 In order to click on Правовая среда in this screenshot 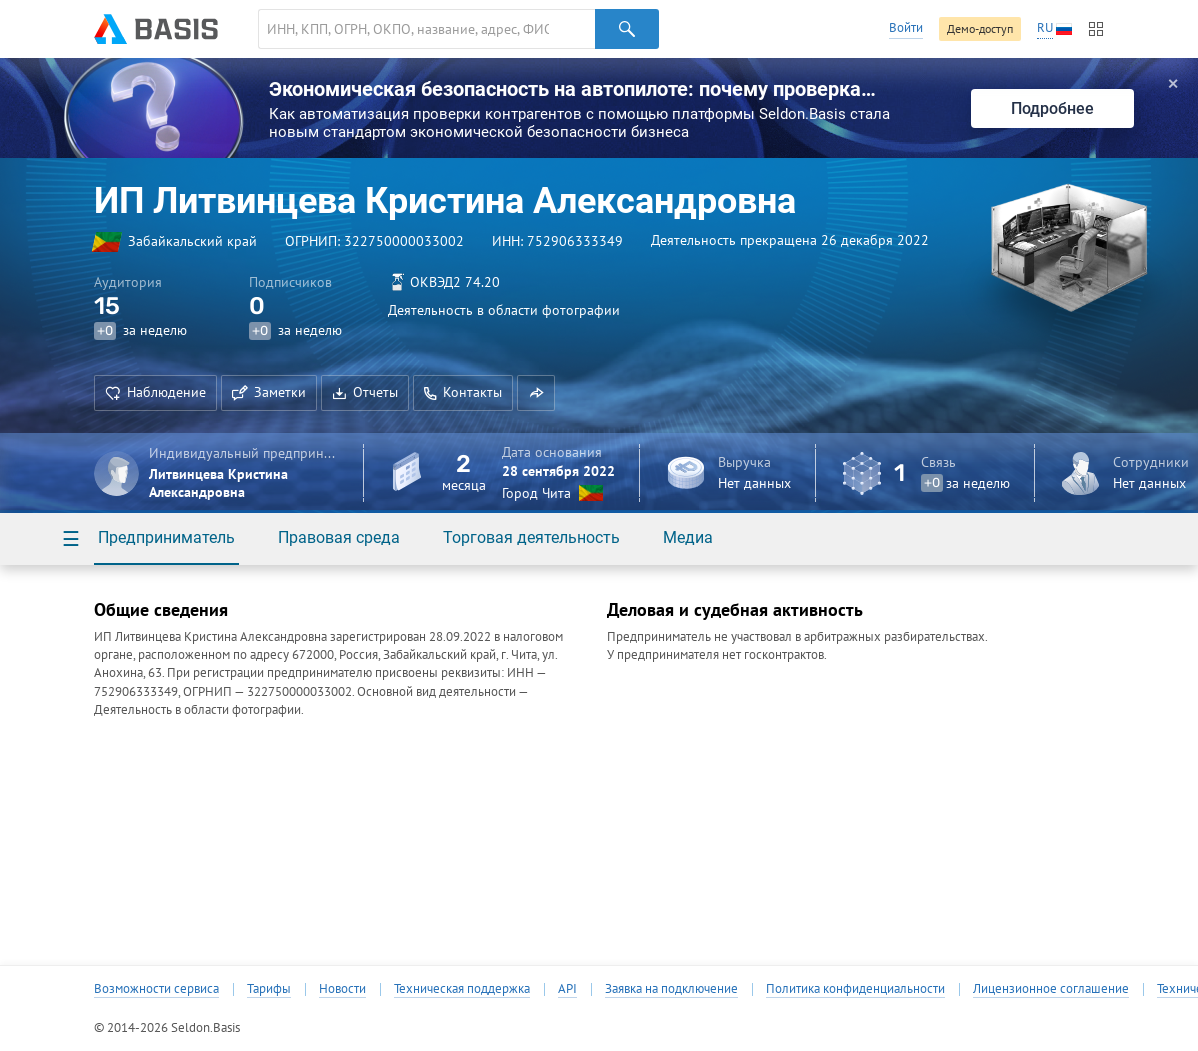, I will do `click(339, 537)`.